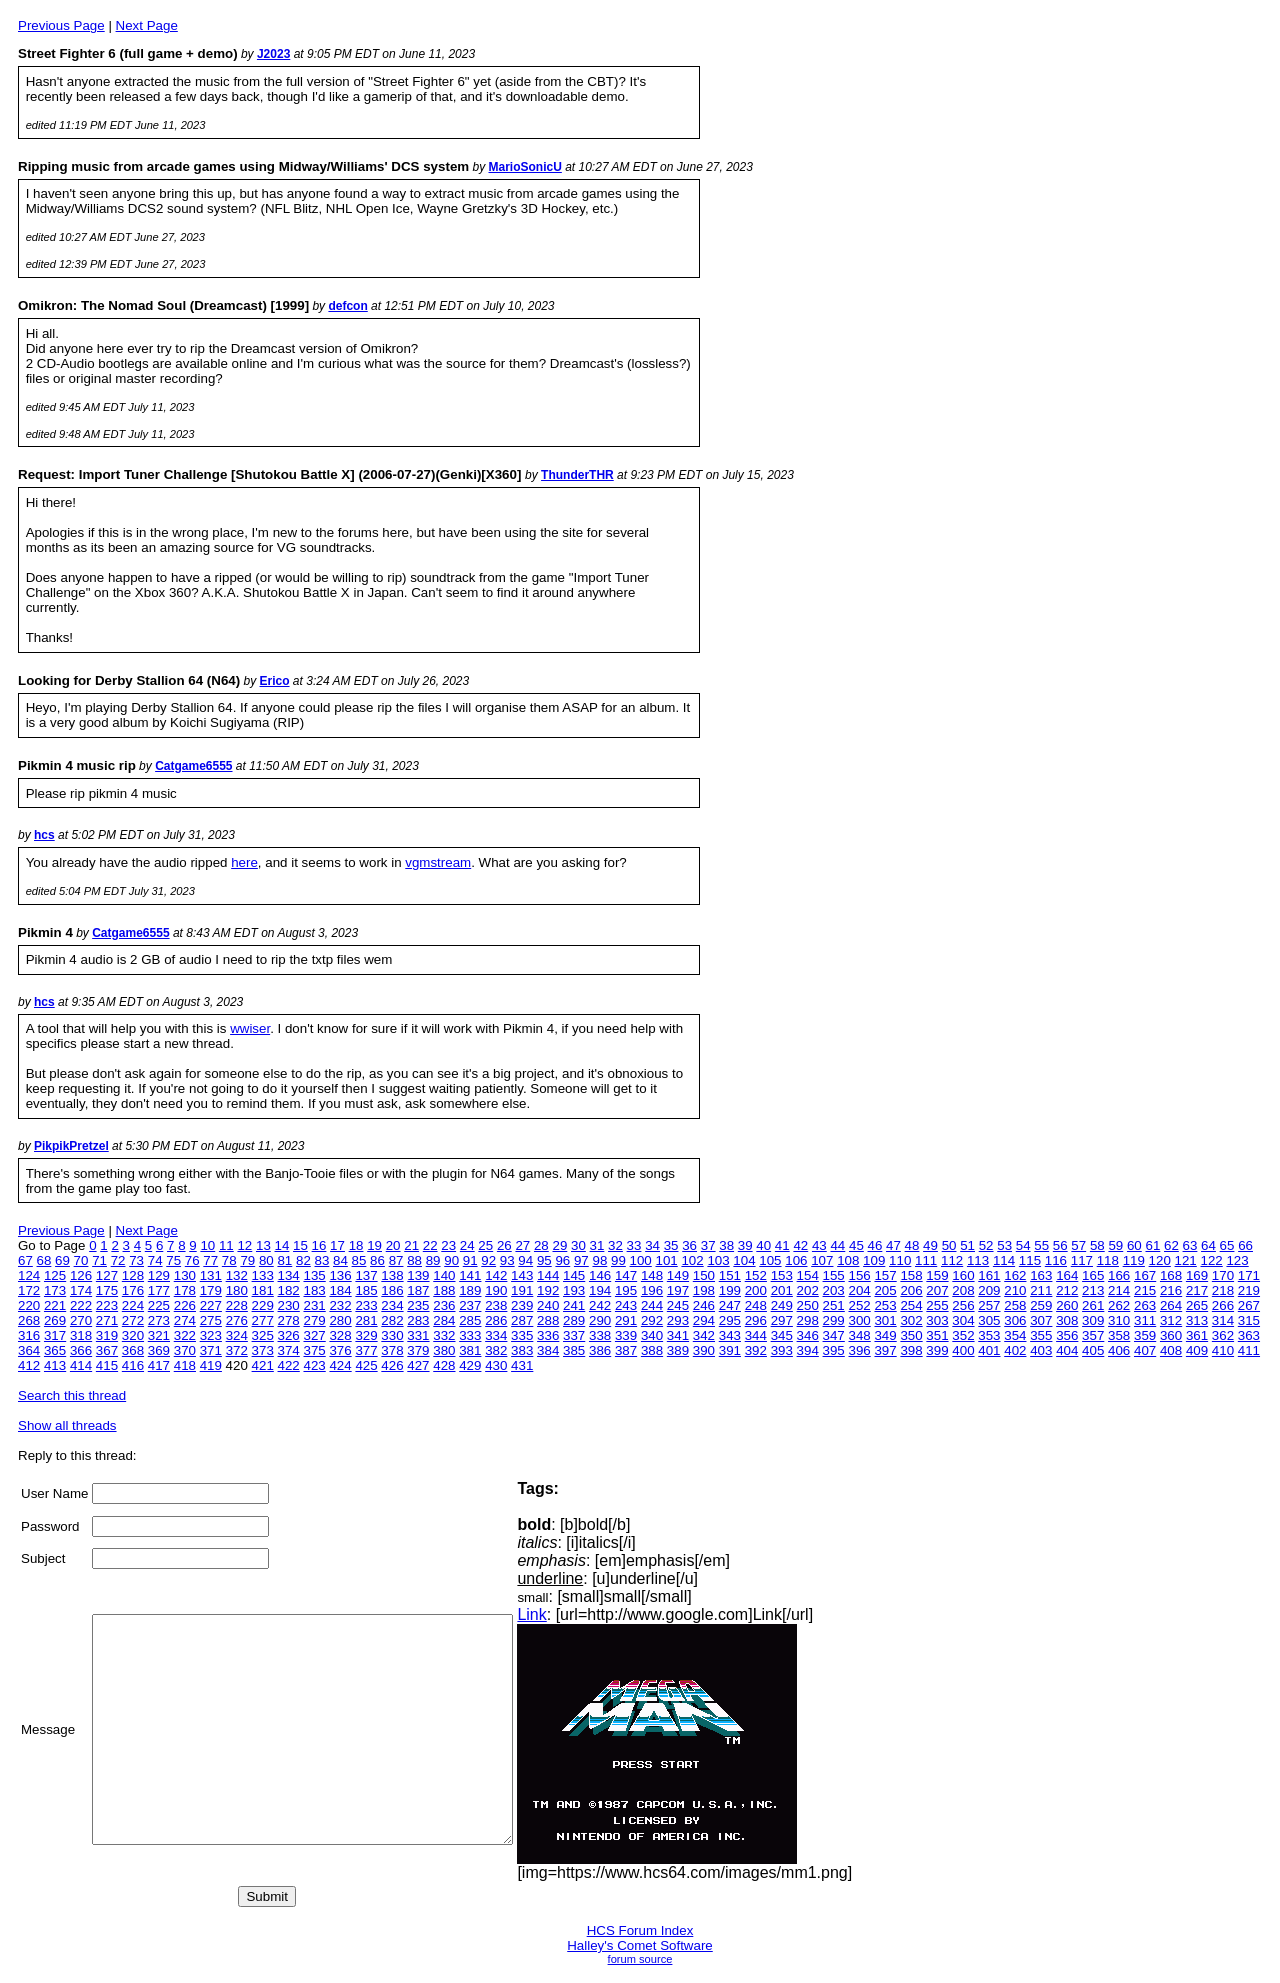  I want to click on 233, so click(366, 1305).